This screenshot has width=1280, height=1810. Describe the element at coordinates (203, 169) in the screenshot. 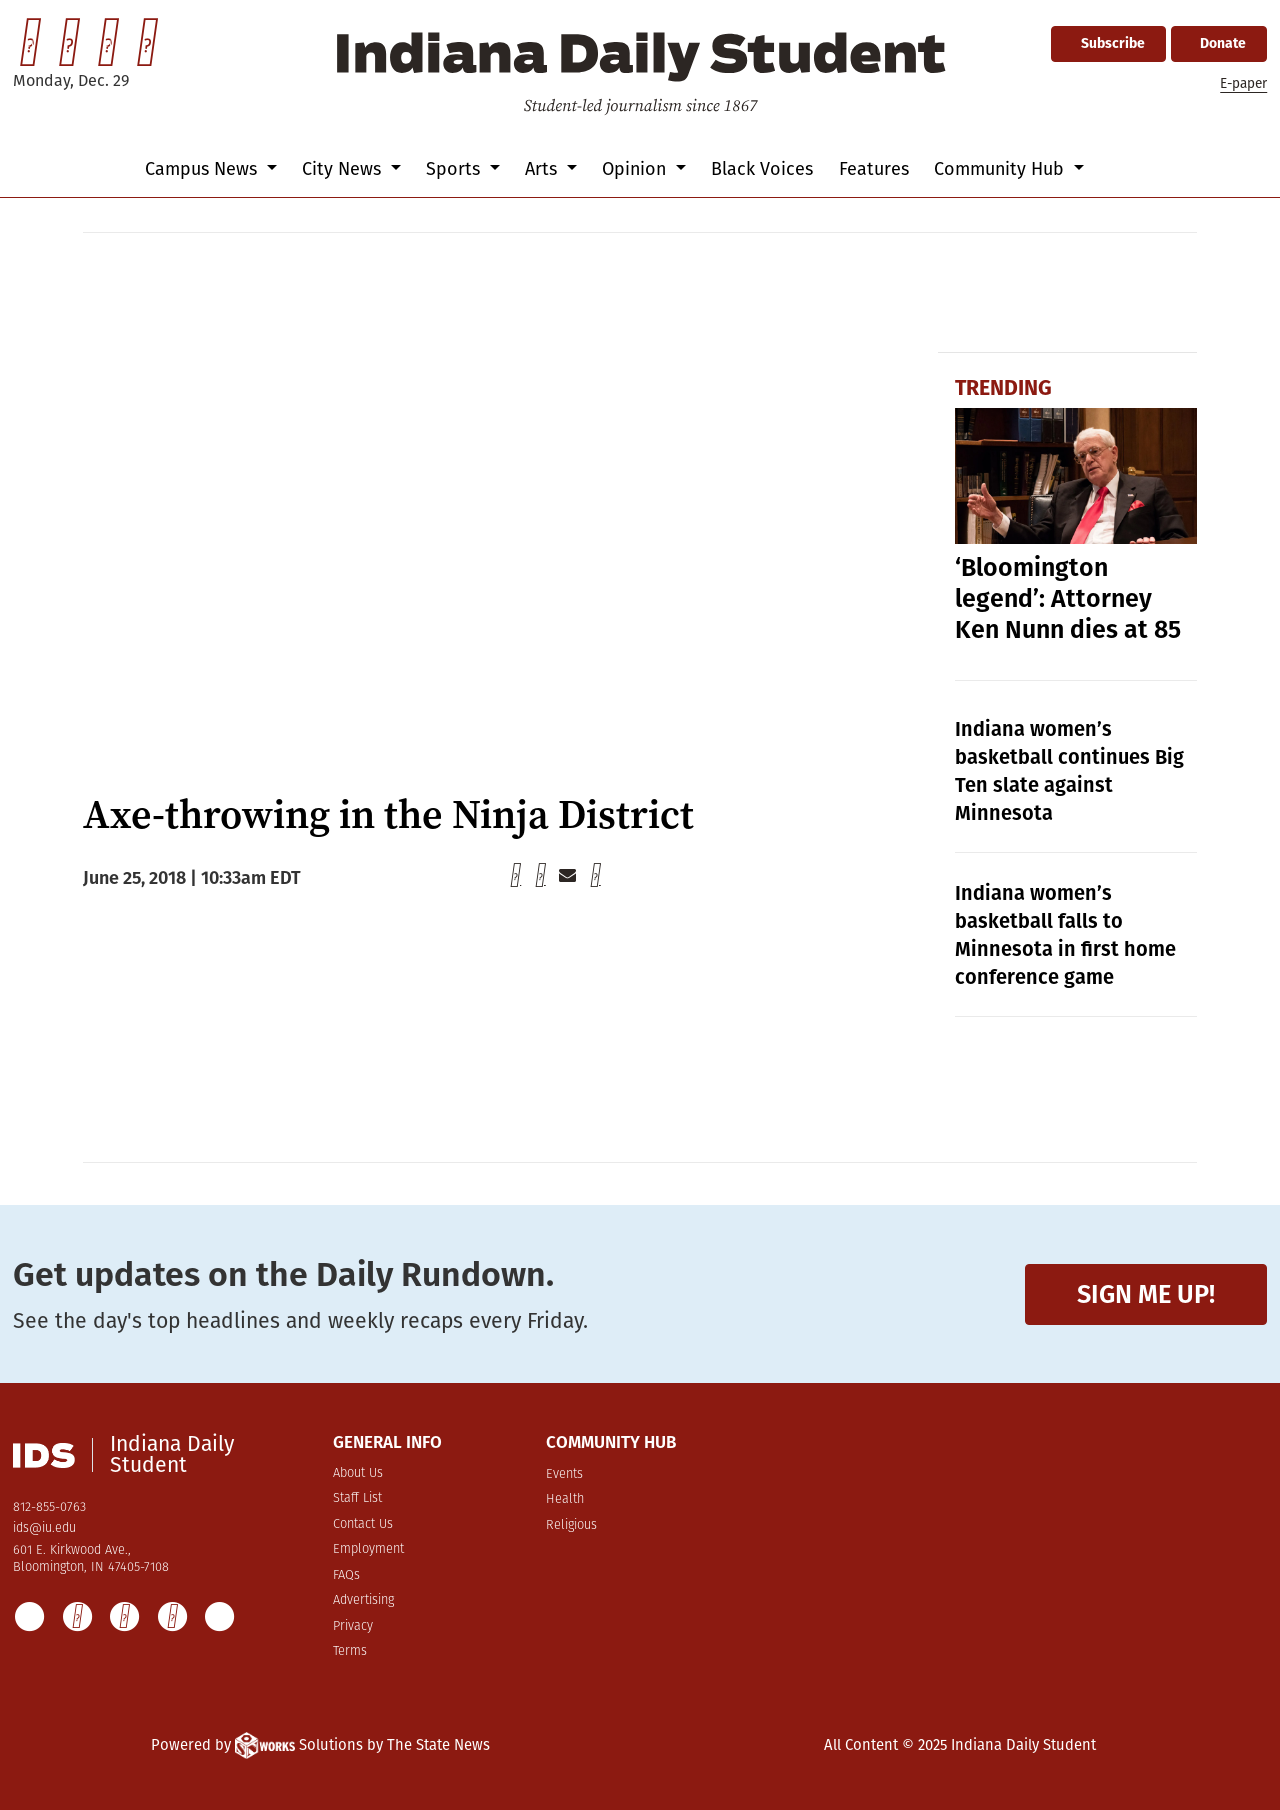

I see `Campus News [button]` at that location.